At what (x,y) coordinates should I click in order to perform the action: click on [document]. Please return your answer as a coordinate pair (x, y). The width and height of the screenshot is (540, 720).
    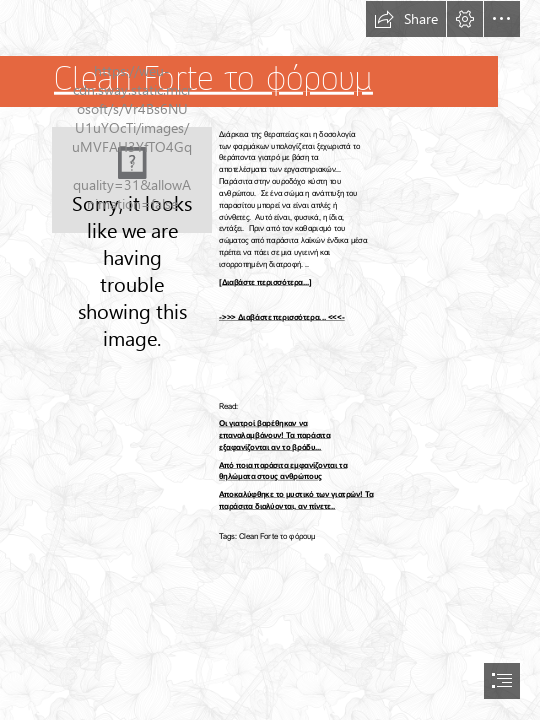
    Looking at the image, I should click on (270, 360).